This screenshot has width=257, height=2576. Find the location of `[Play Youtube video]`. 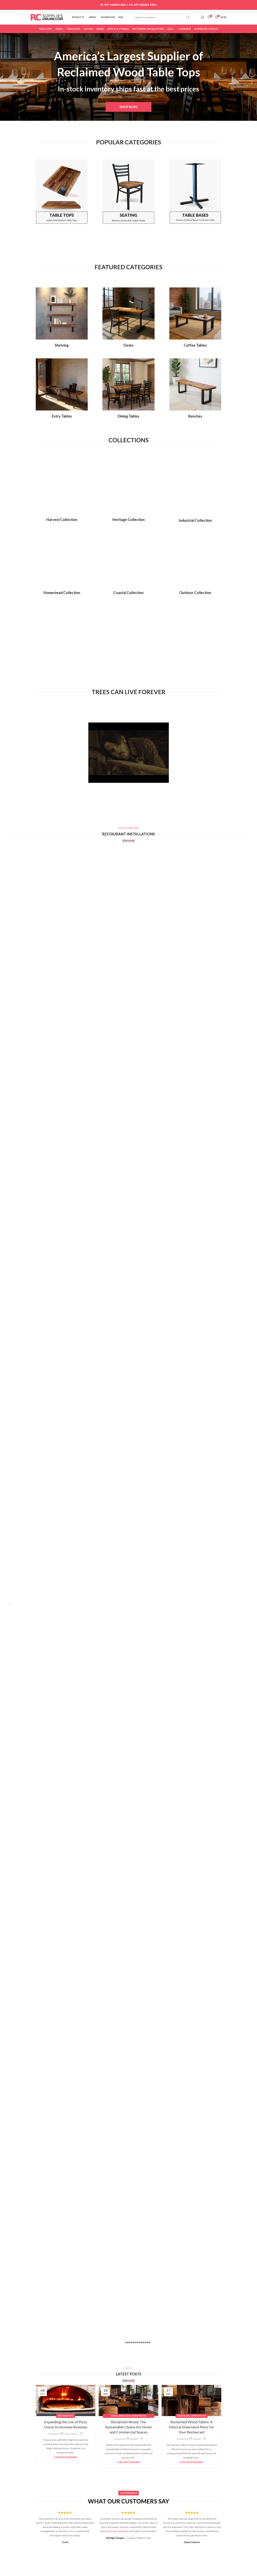

[Play Youtube video] is located at coordinates (128, 752).